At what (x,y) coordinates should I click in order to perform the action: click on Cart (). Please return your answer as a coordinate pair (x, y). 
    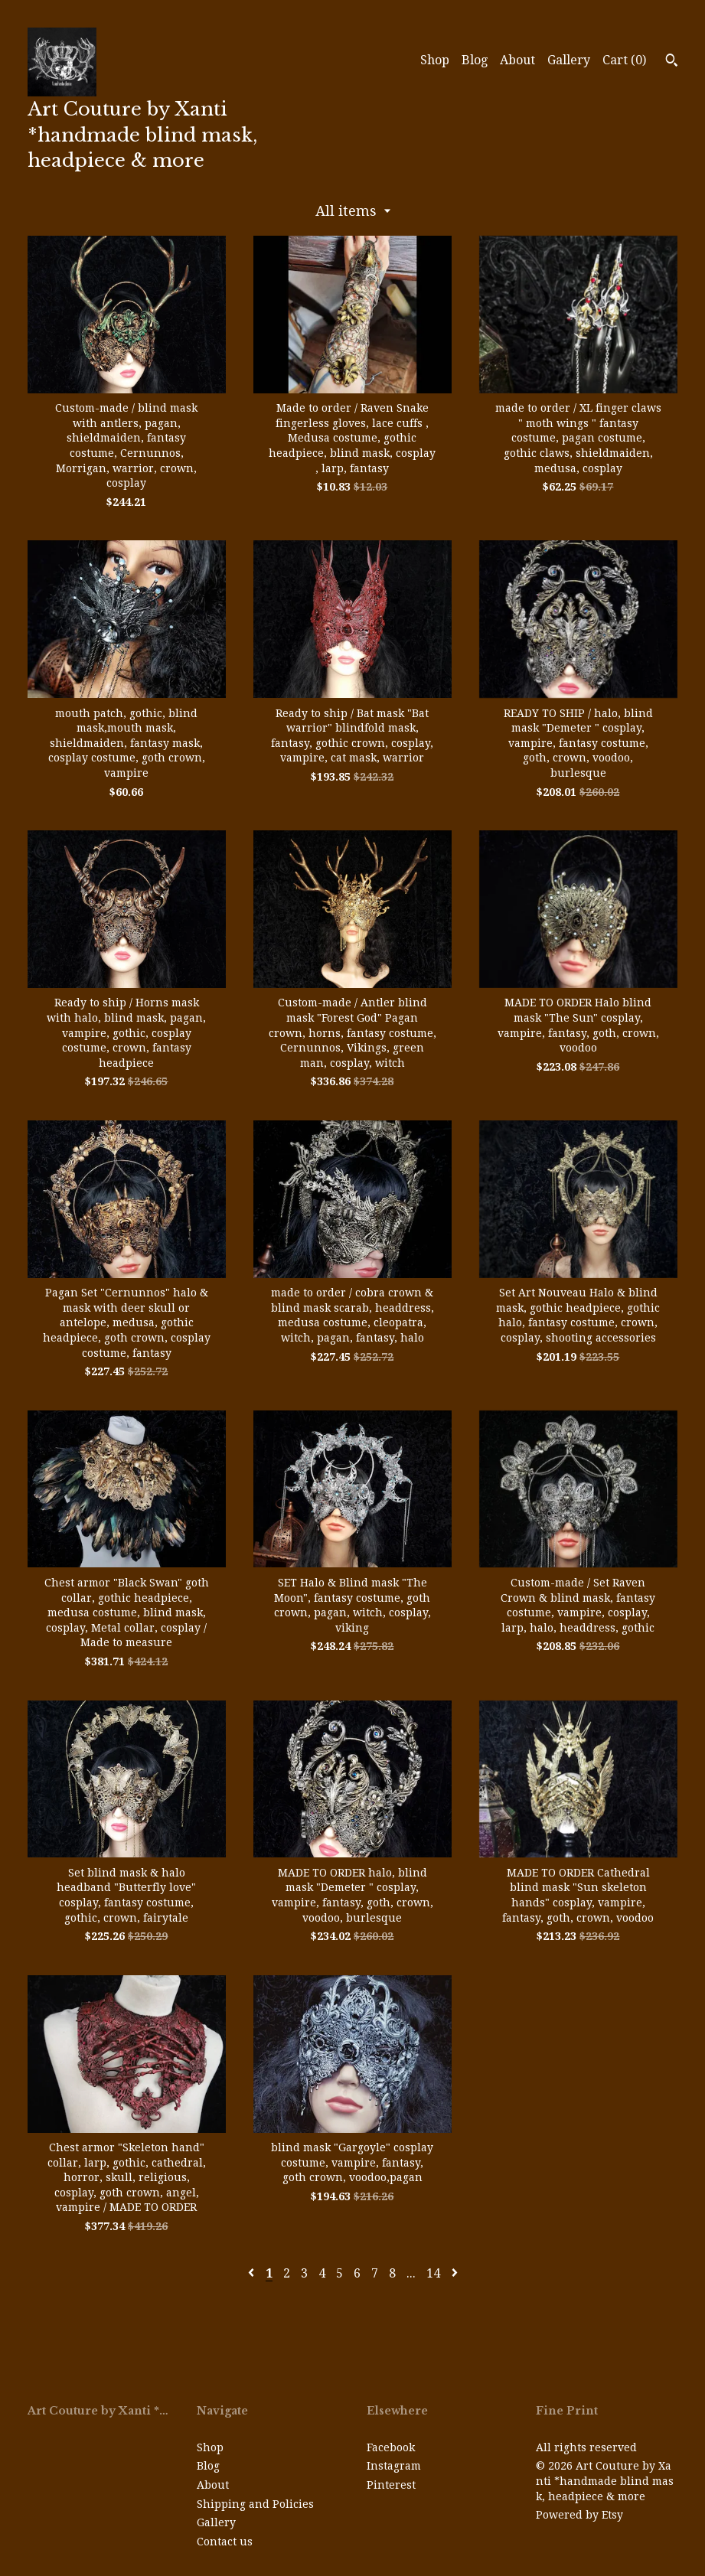
    Looking at the image, I should click on (624, 60).